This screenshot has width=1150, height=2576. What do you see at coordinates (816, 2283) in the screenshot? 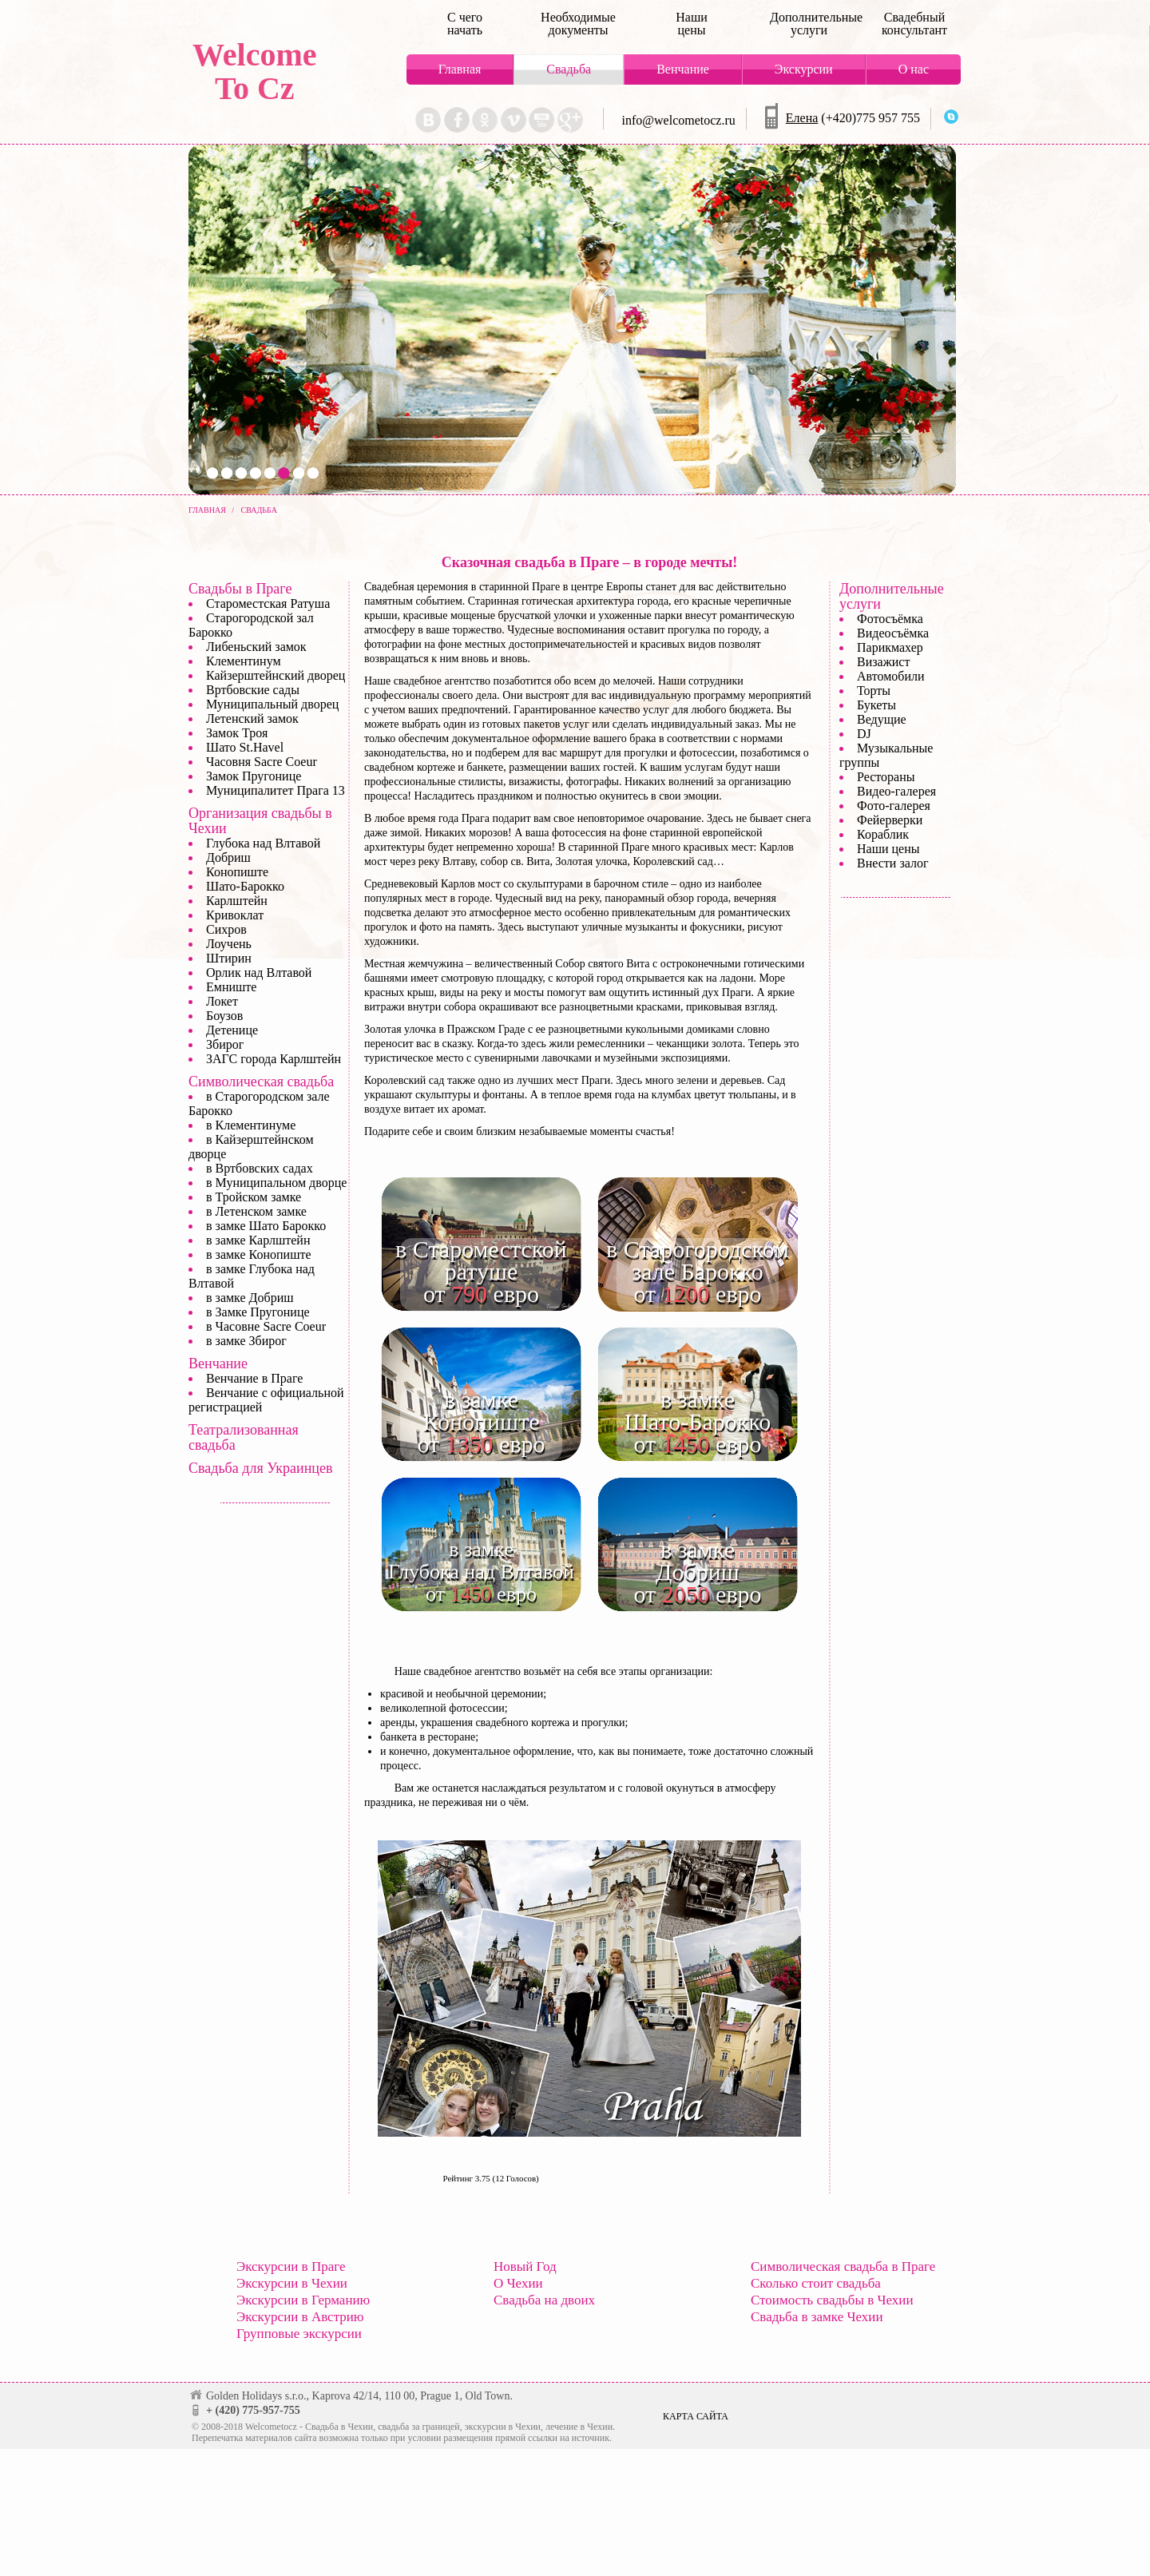
I see `Сколько стоит свадьба` at bounding box center [816, 2283].